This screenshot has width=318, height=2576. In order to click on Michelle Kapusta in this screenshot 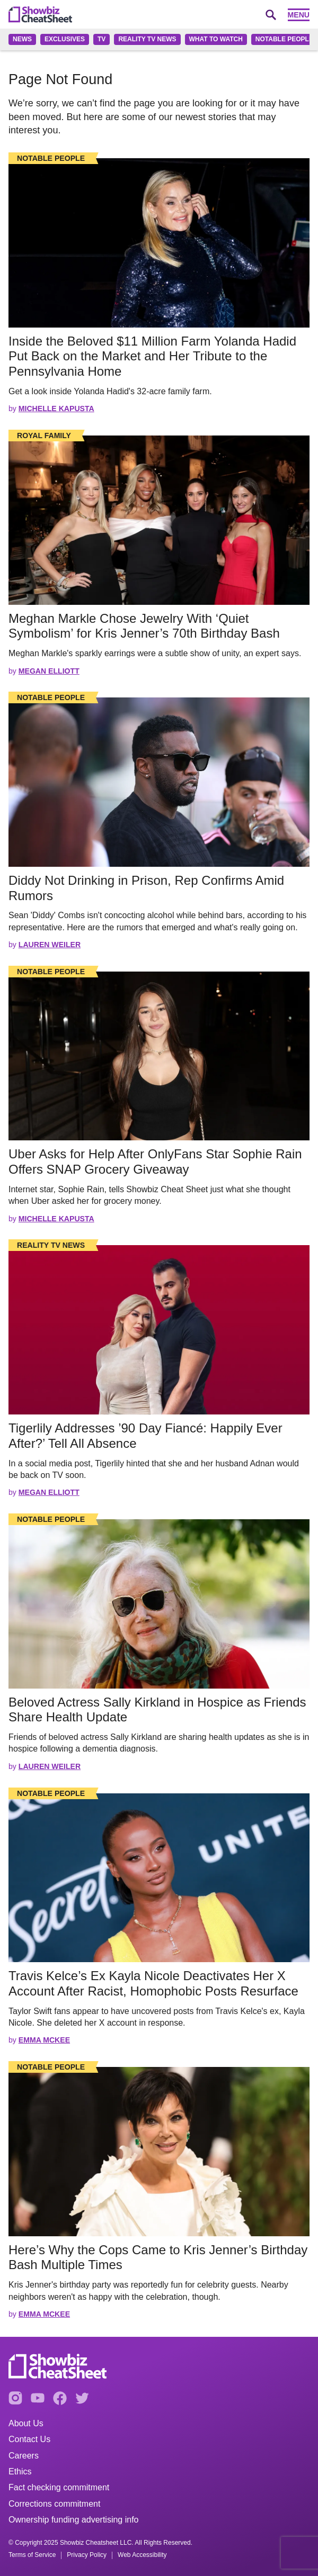, I will do `click(56, 408)`.